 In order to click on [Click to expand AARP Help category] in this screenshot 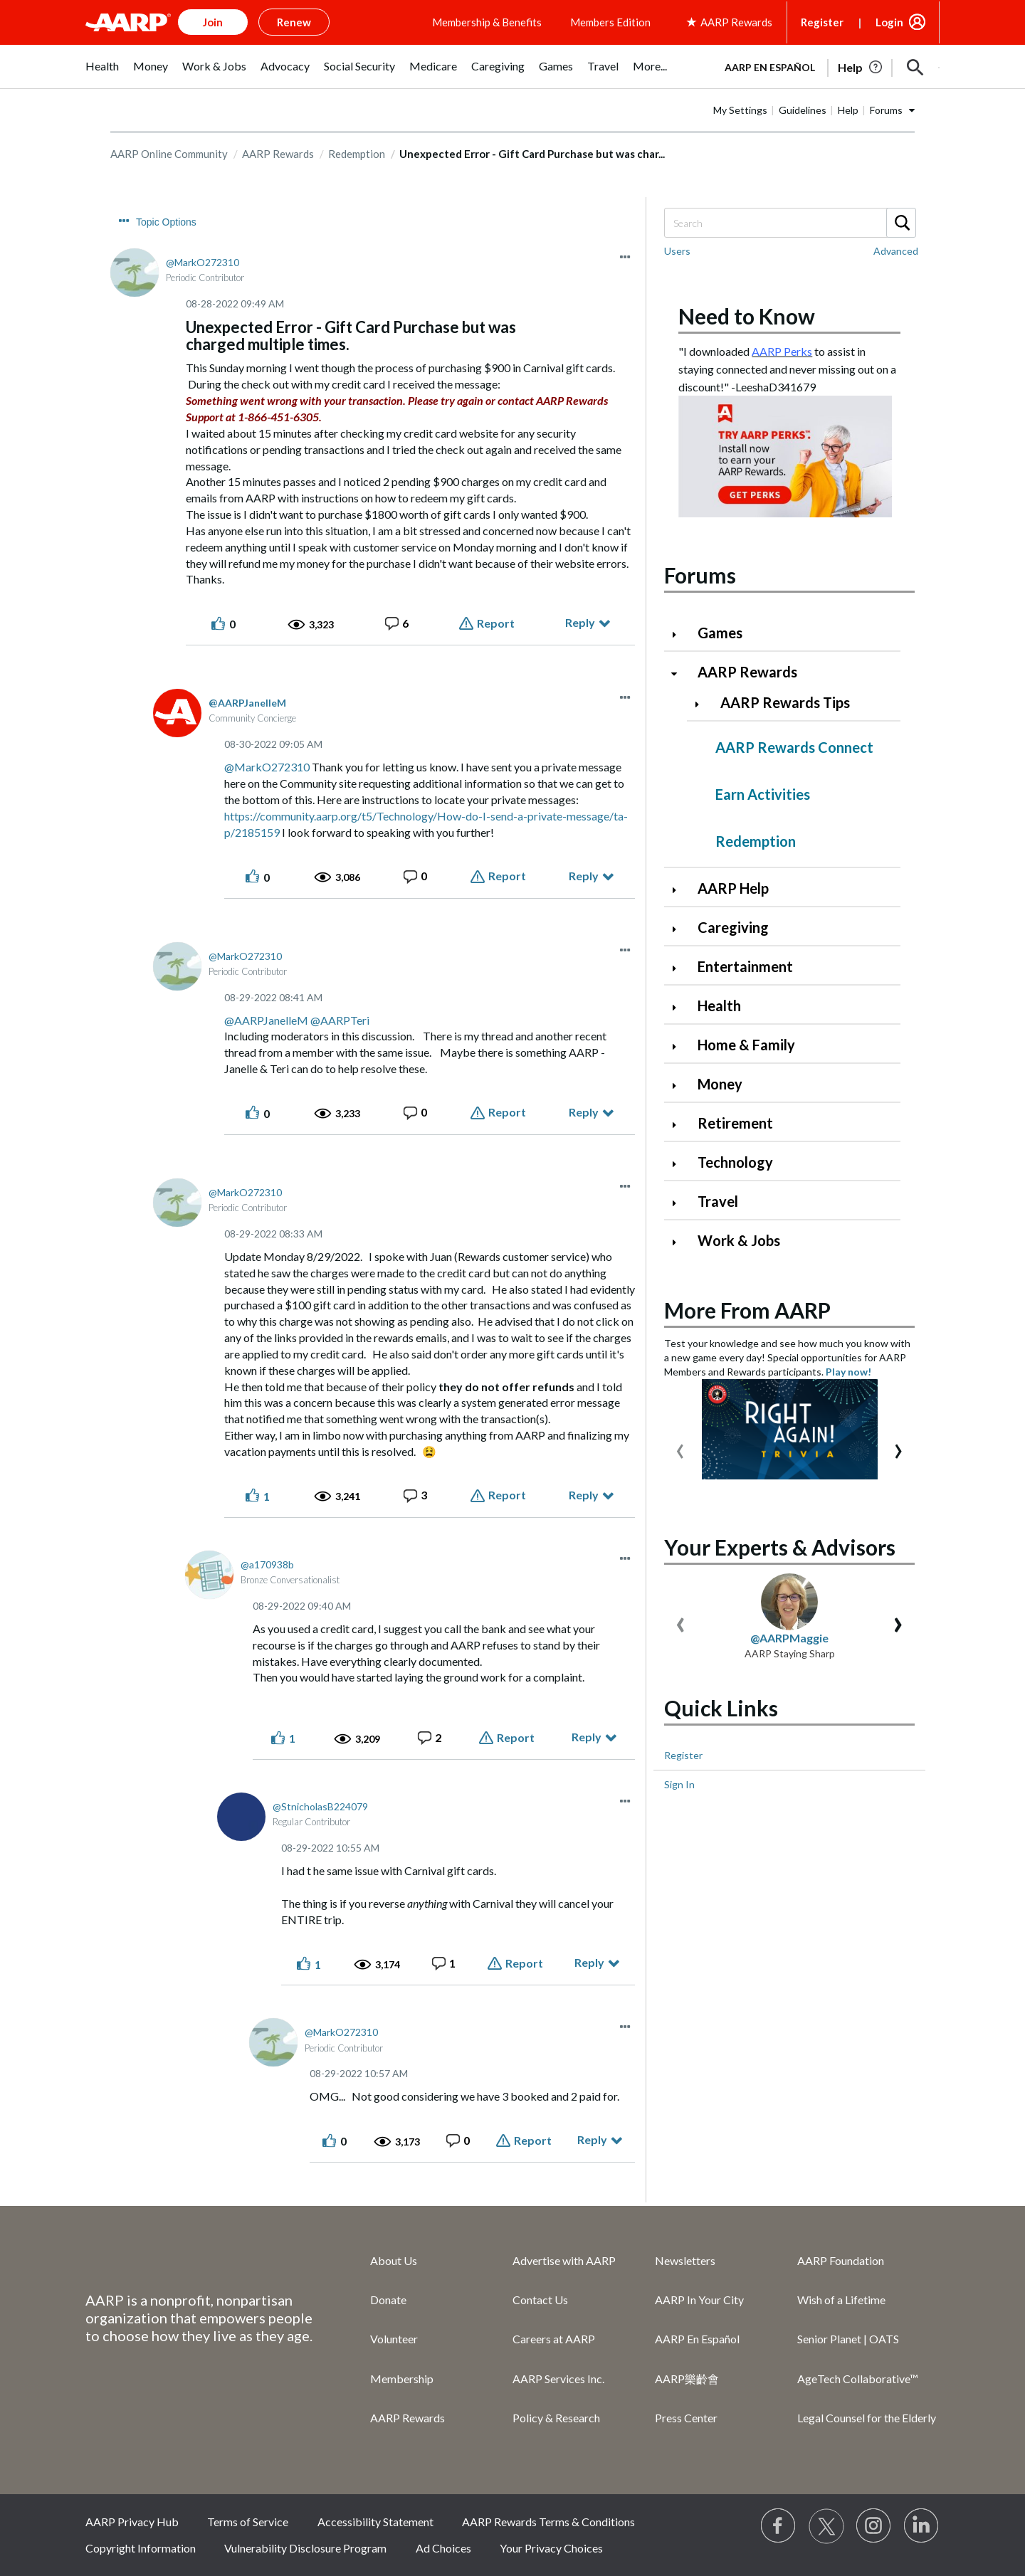, I will do `click(679, 890)`.